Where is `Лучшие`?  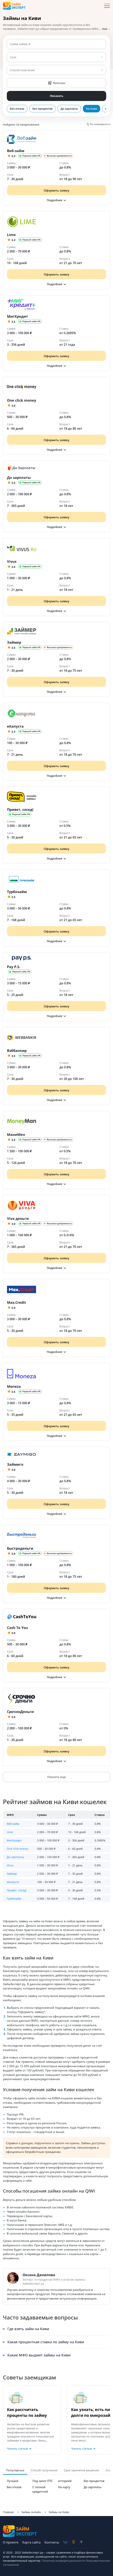 Лучшие is located at coordinates (12, 2481).